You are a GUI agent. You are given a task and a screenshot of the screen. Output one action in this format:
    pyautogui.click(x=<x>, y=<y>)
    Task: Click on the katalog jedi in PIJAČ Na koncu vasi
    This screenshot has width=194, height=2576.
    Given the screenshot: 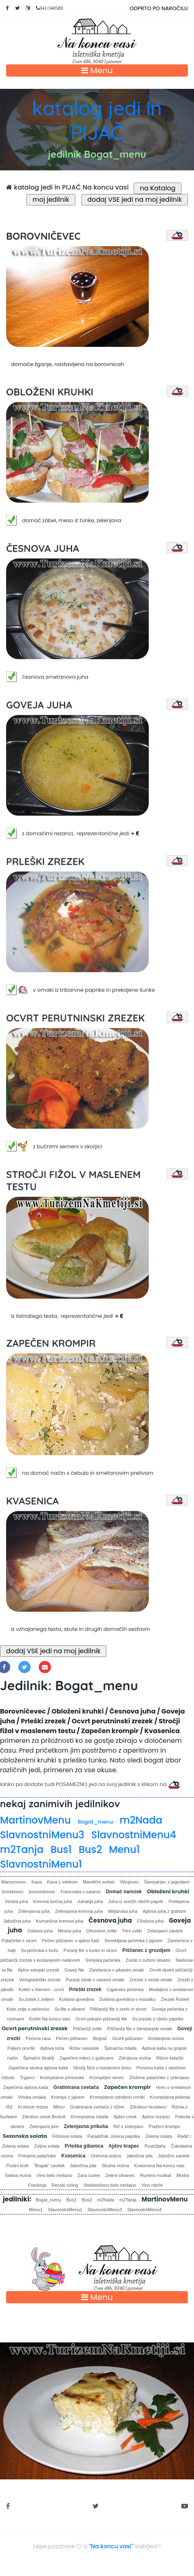 What is the action you would take?
    pyautogui.click(x=67, y=187)
    